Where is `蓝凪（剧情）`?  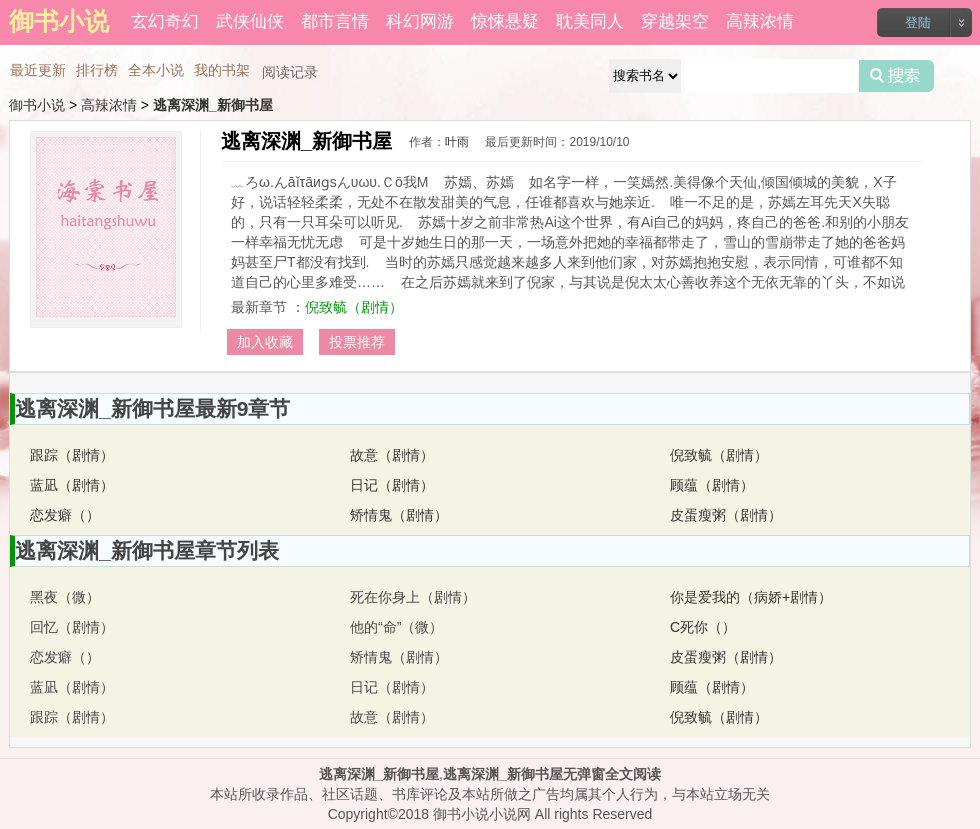
蓝凪（剧情） is located at coordinates (72, 485).